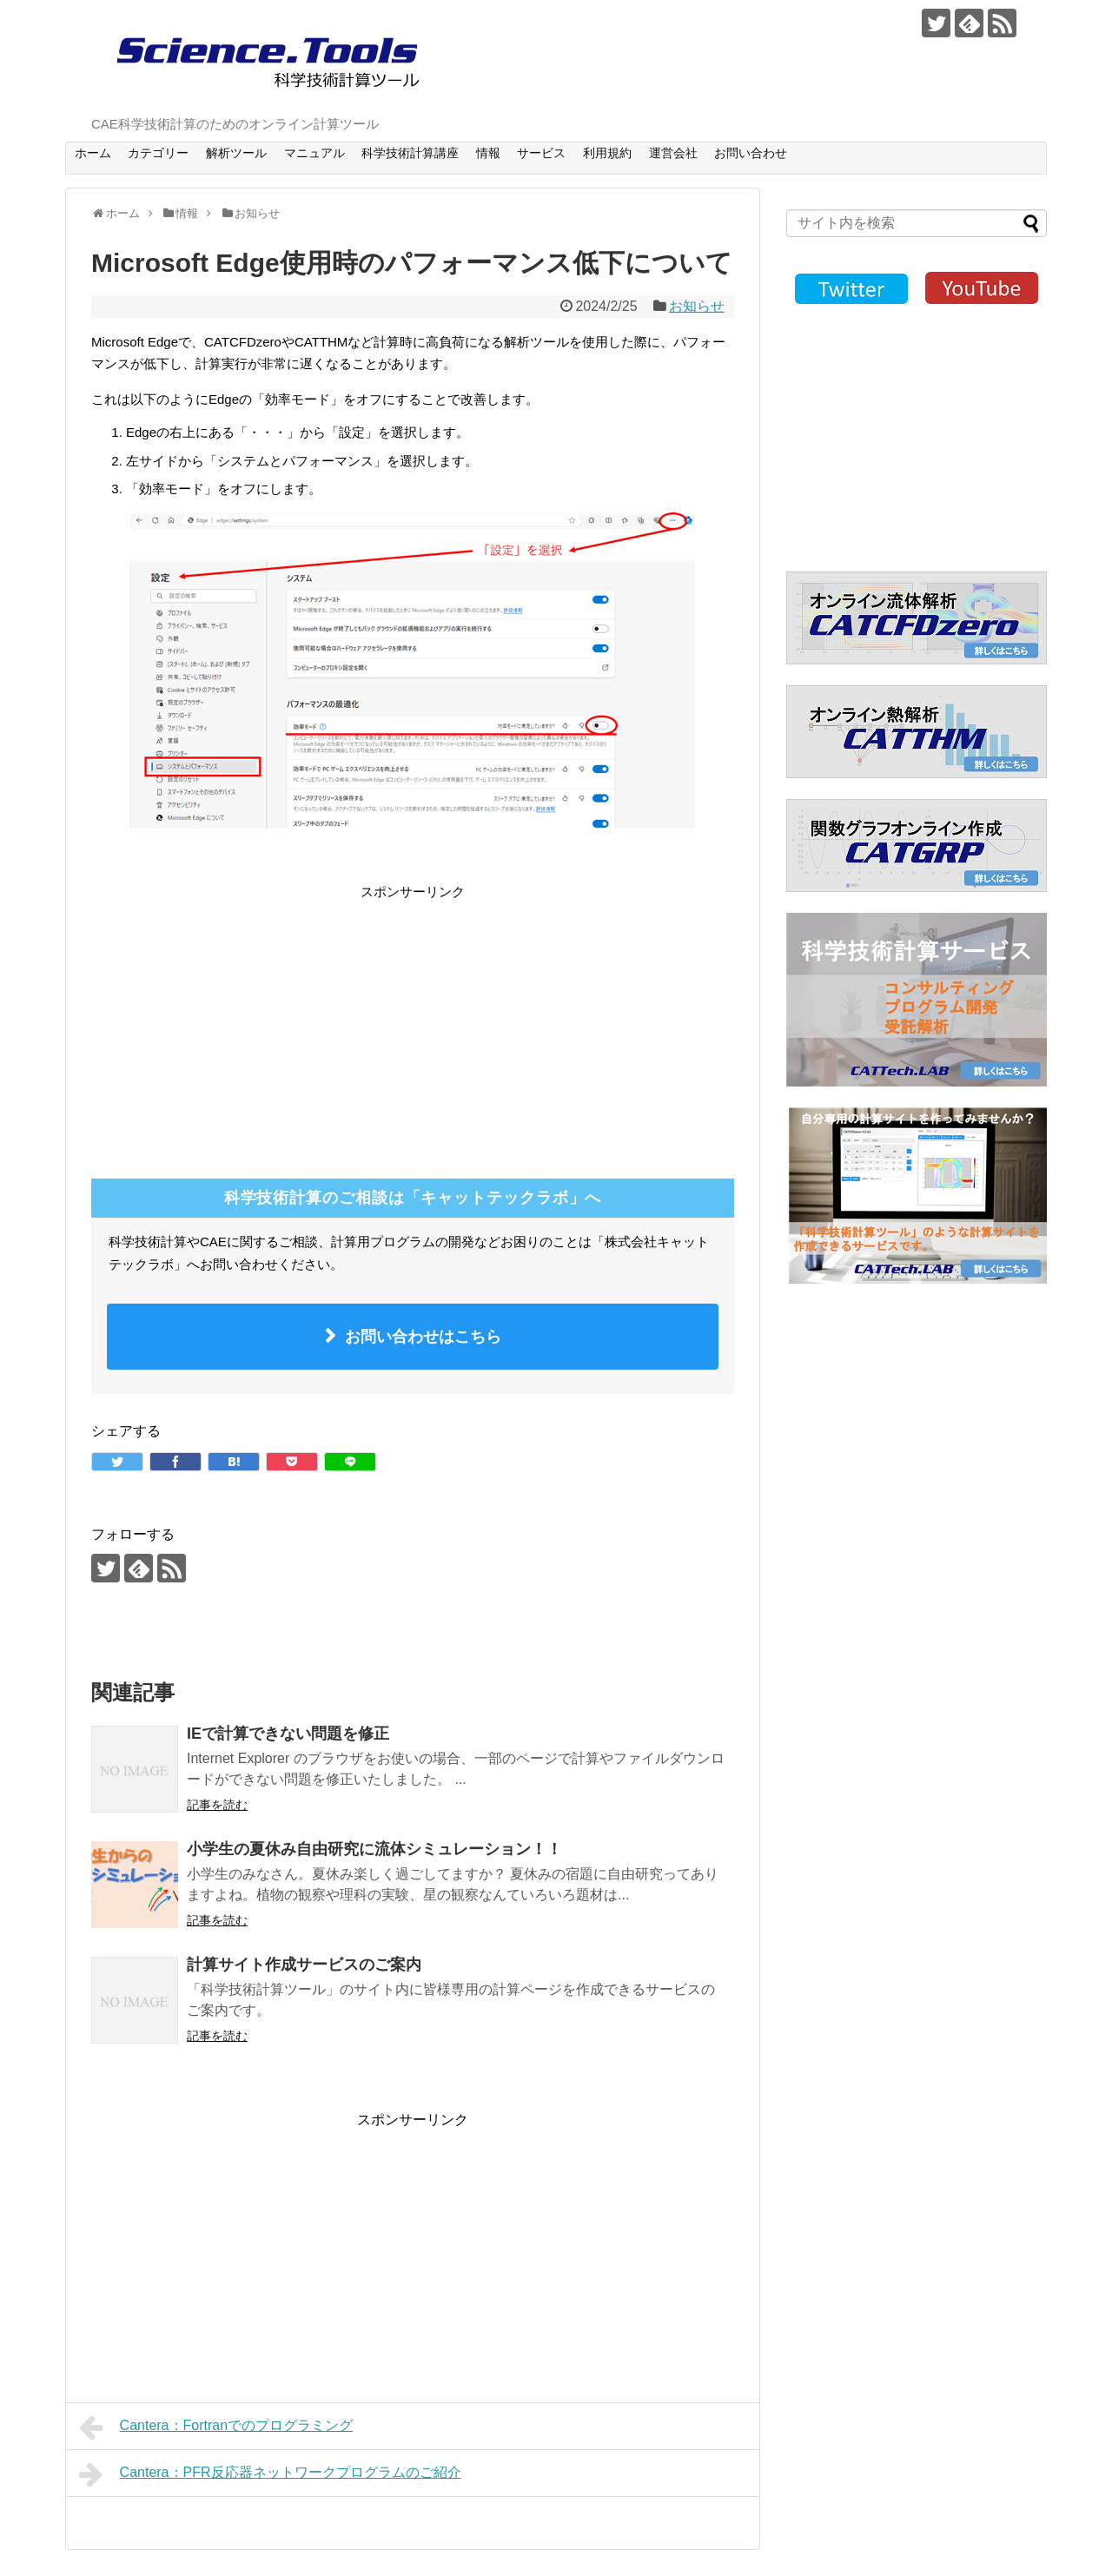 The height and width of the screenshot is (2576, 1112). What do you see at coordinates (236, 153) in the screenshot?
I see `解析ツール` at bounding box center [236, 153].